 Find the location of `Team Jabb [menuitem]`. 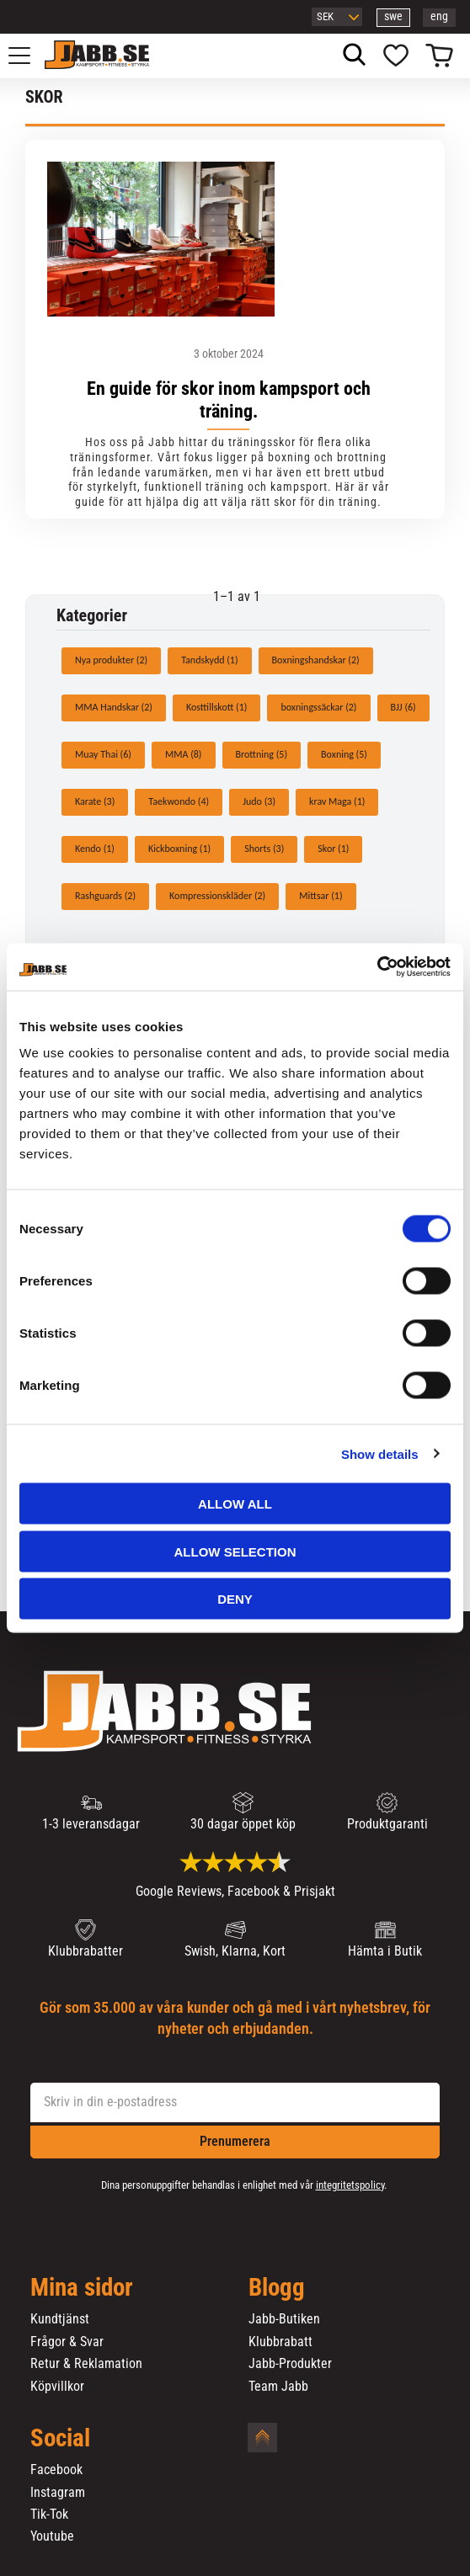

Team Jabb [menuitem] is located at coordinates (278, 2386).